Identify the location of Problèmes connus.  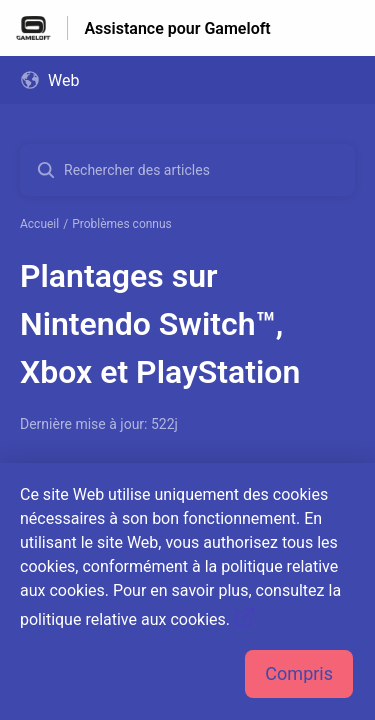
(122, 224).